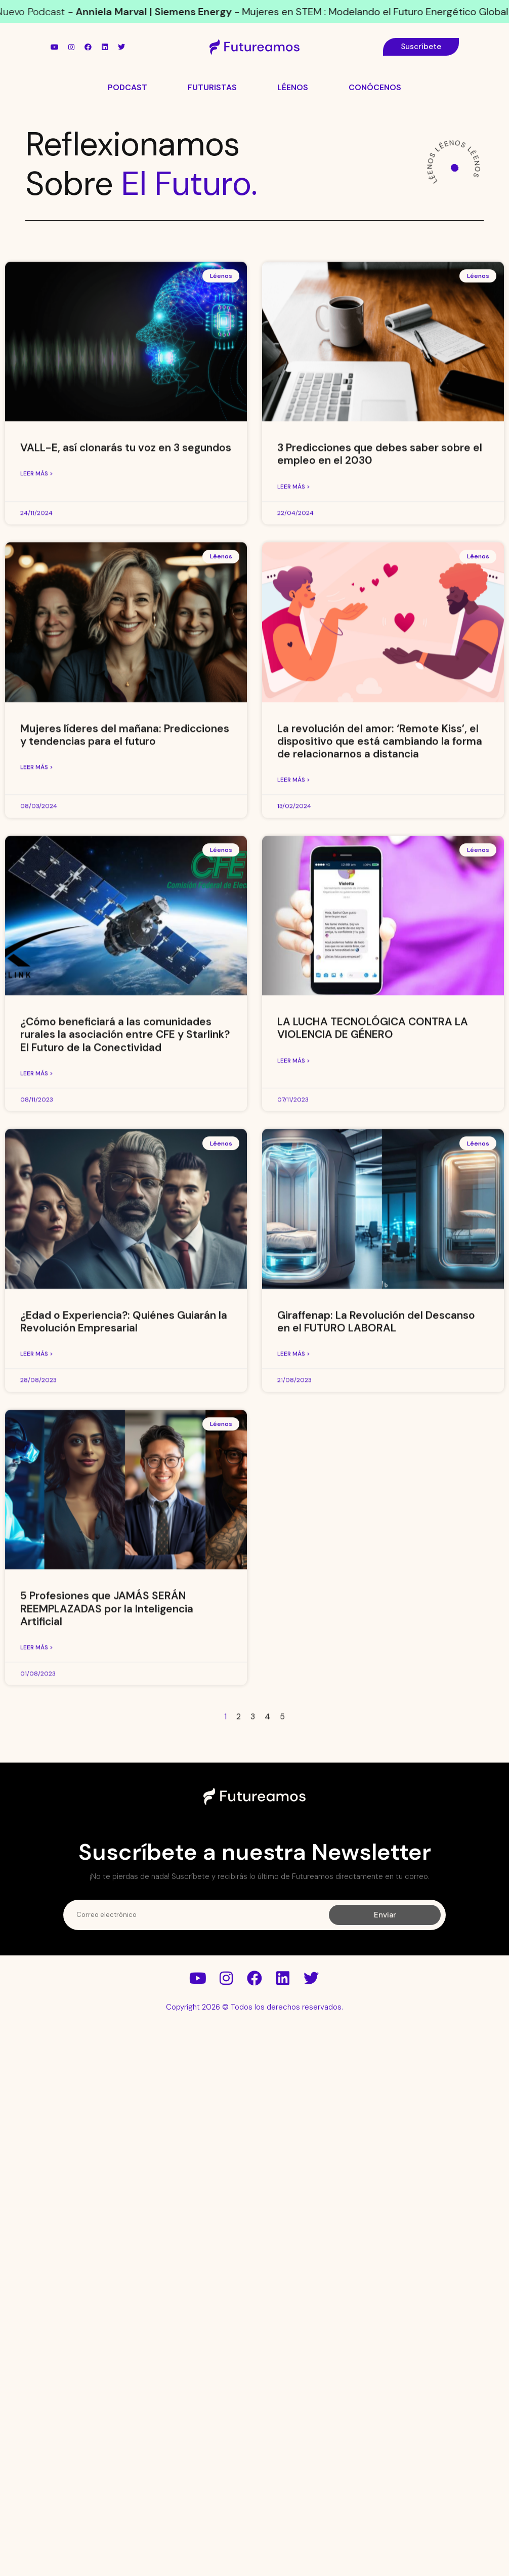  What do you see at coordinates (124, 960) in the screenshot?
I see `Mujeres líderes del mañana: Predicciones y tendencias para el futuro` at bounding box center [124, 960].